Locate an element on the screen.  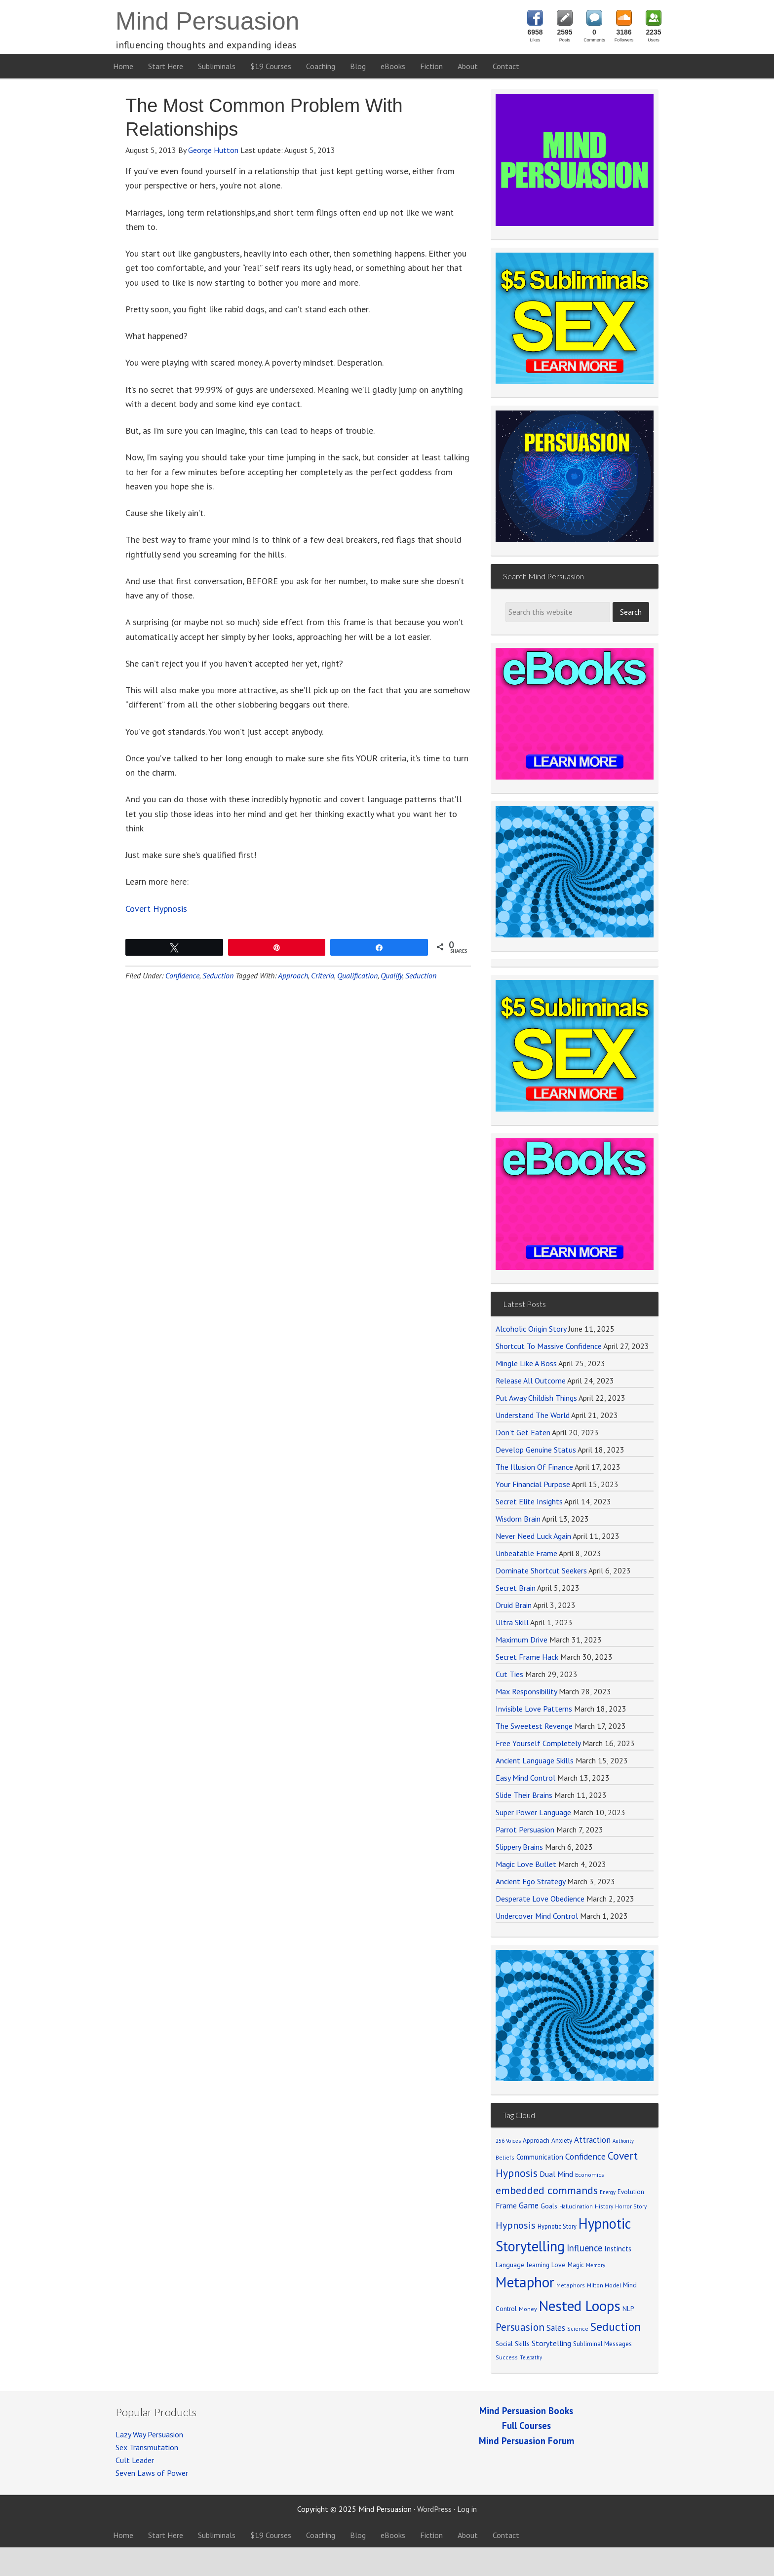
Don’t Get Eaten is located at coordinates (523, 1432).